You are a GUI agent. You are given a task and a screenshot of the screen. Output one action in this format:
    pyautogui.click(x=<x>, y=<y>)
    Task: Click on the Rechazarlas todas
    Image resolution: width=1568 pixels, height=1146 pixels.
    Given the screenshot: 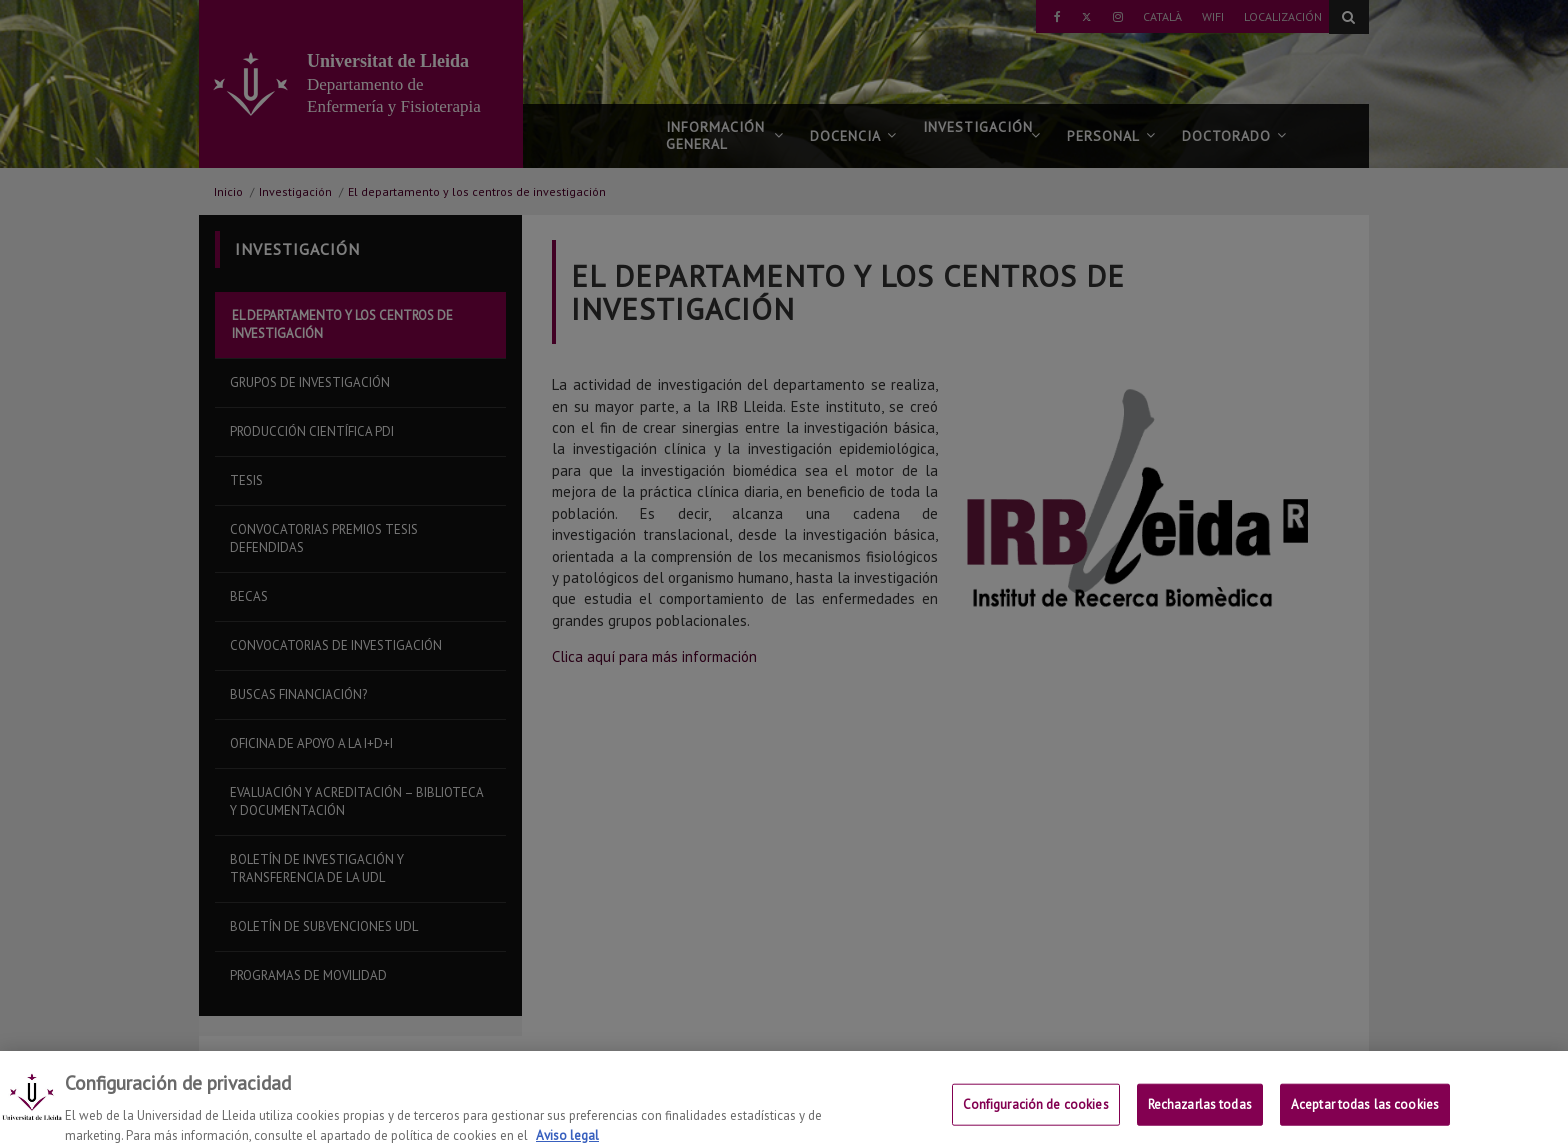 What is the action you would take?
    pyautogui.click(x=1200, y=1113)
    